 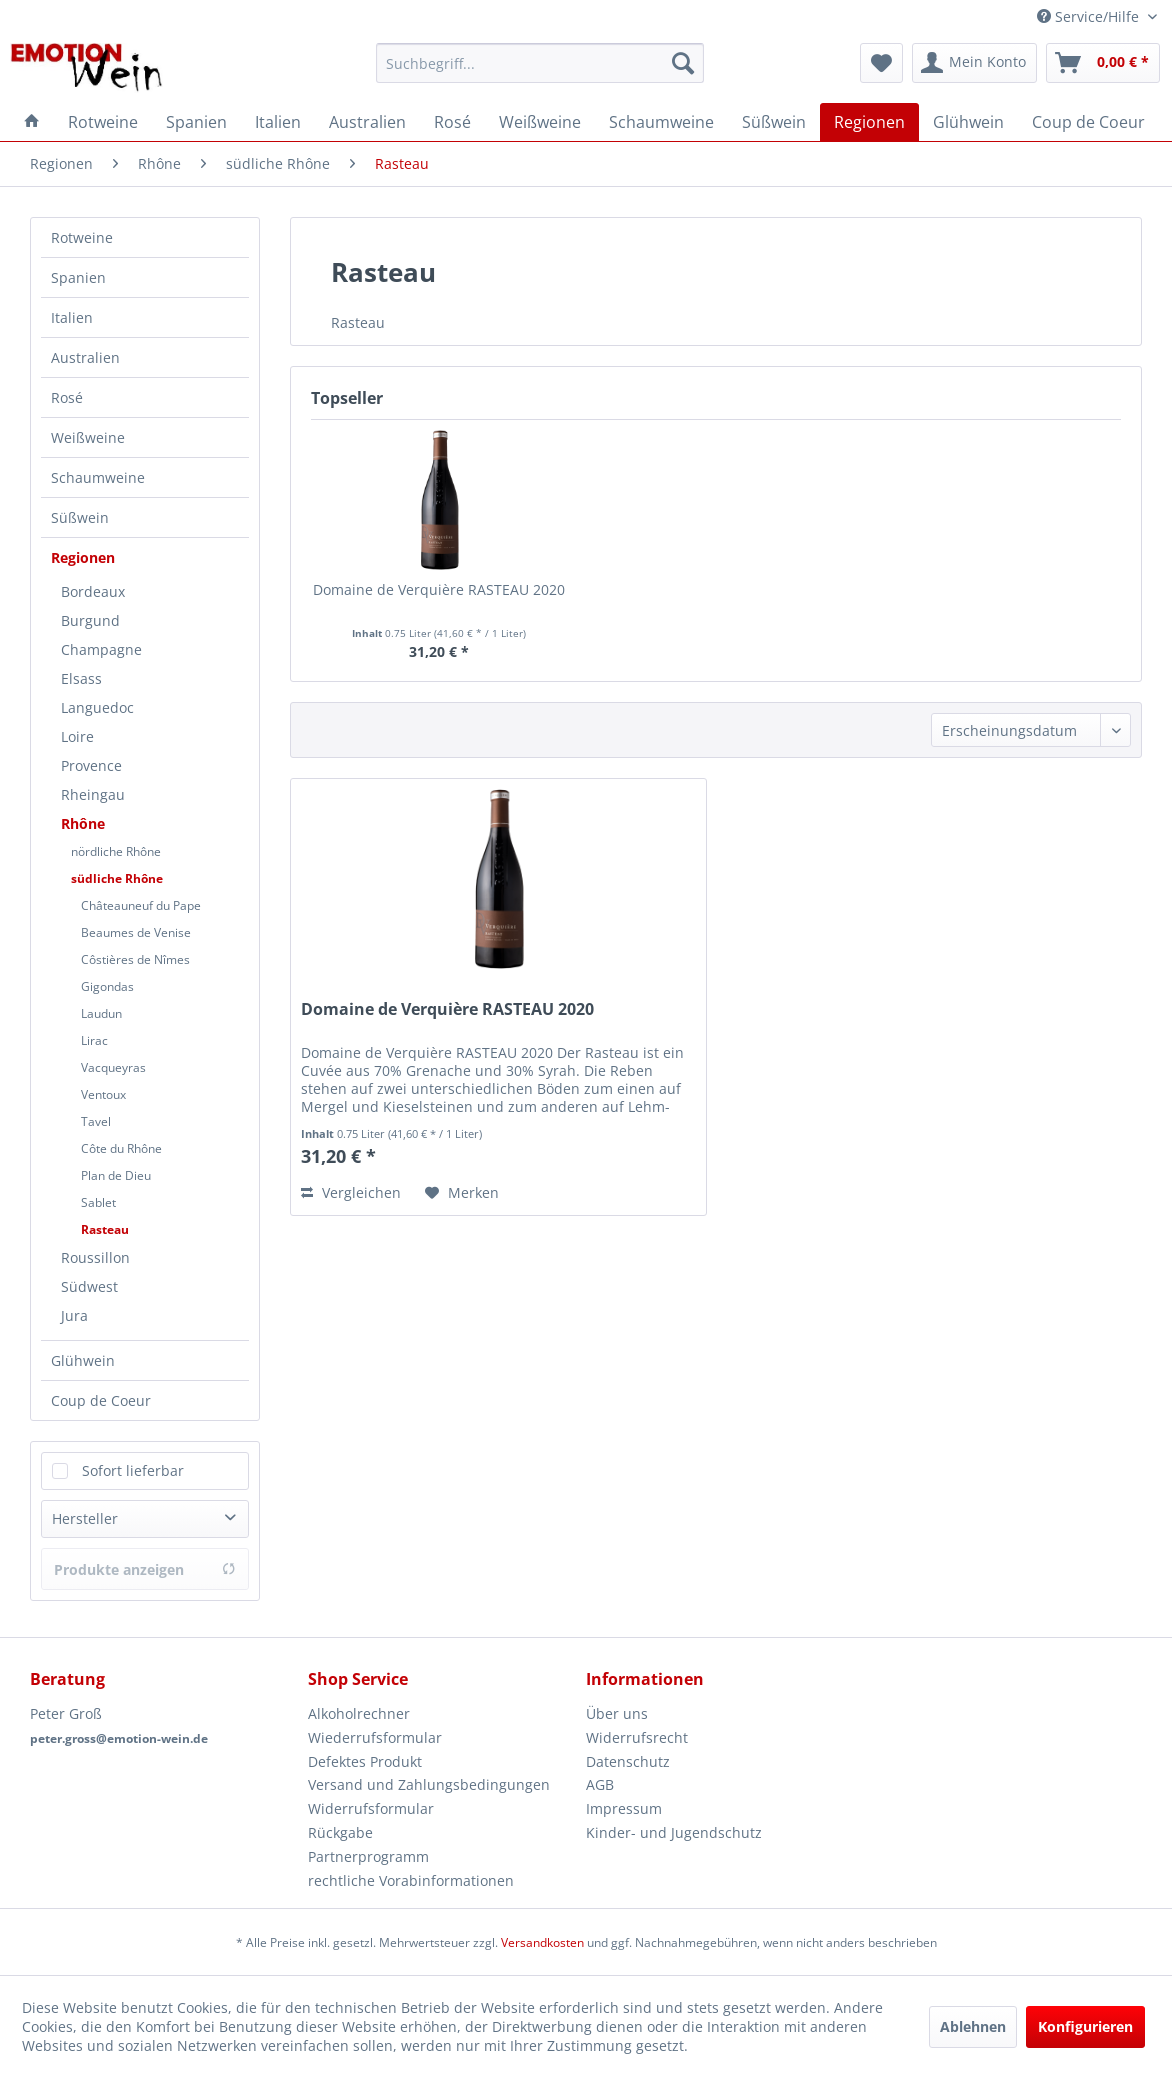 What do you see at coordinates (617, 1713) in the screenshot?
I see `Über uns` at bounding box center [617, 1713].